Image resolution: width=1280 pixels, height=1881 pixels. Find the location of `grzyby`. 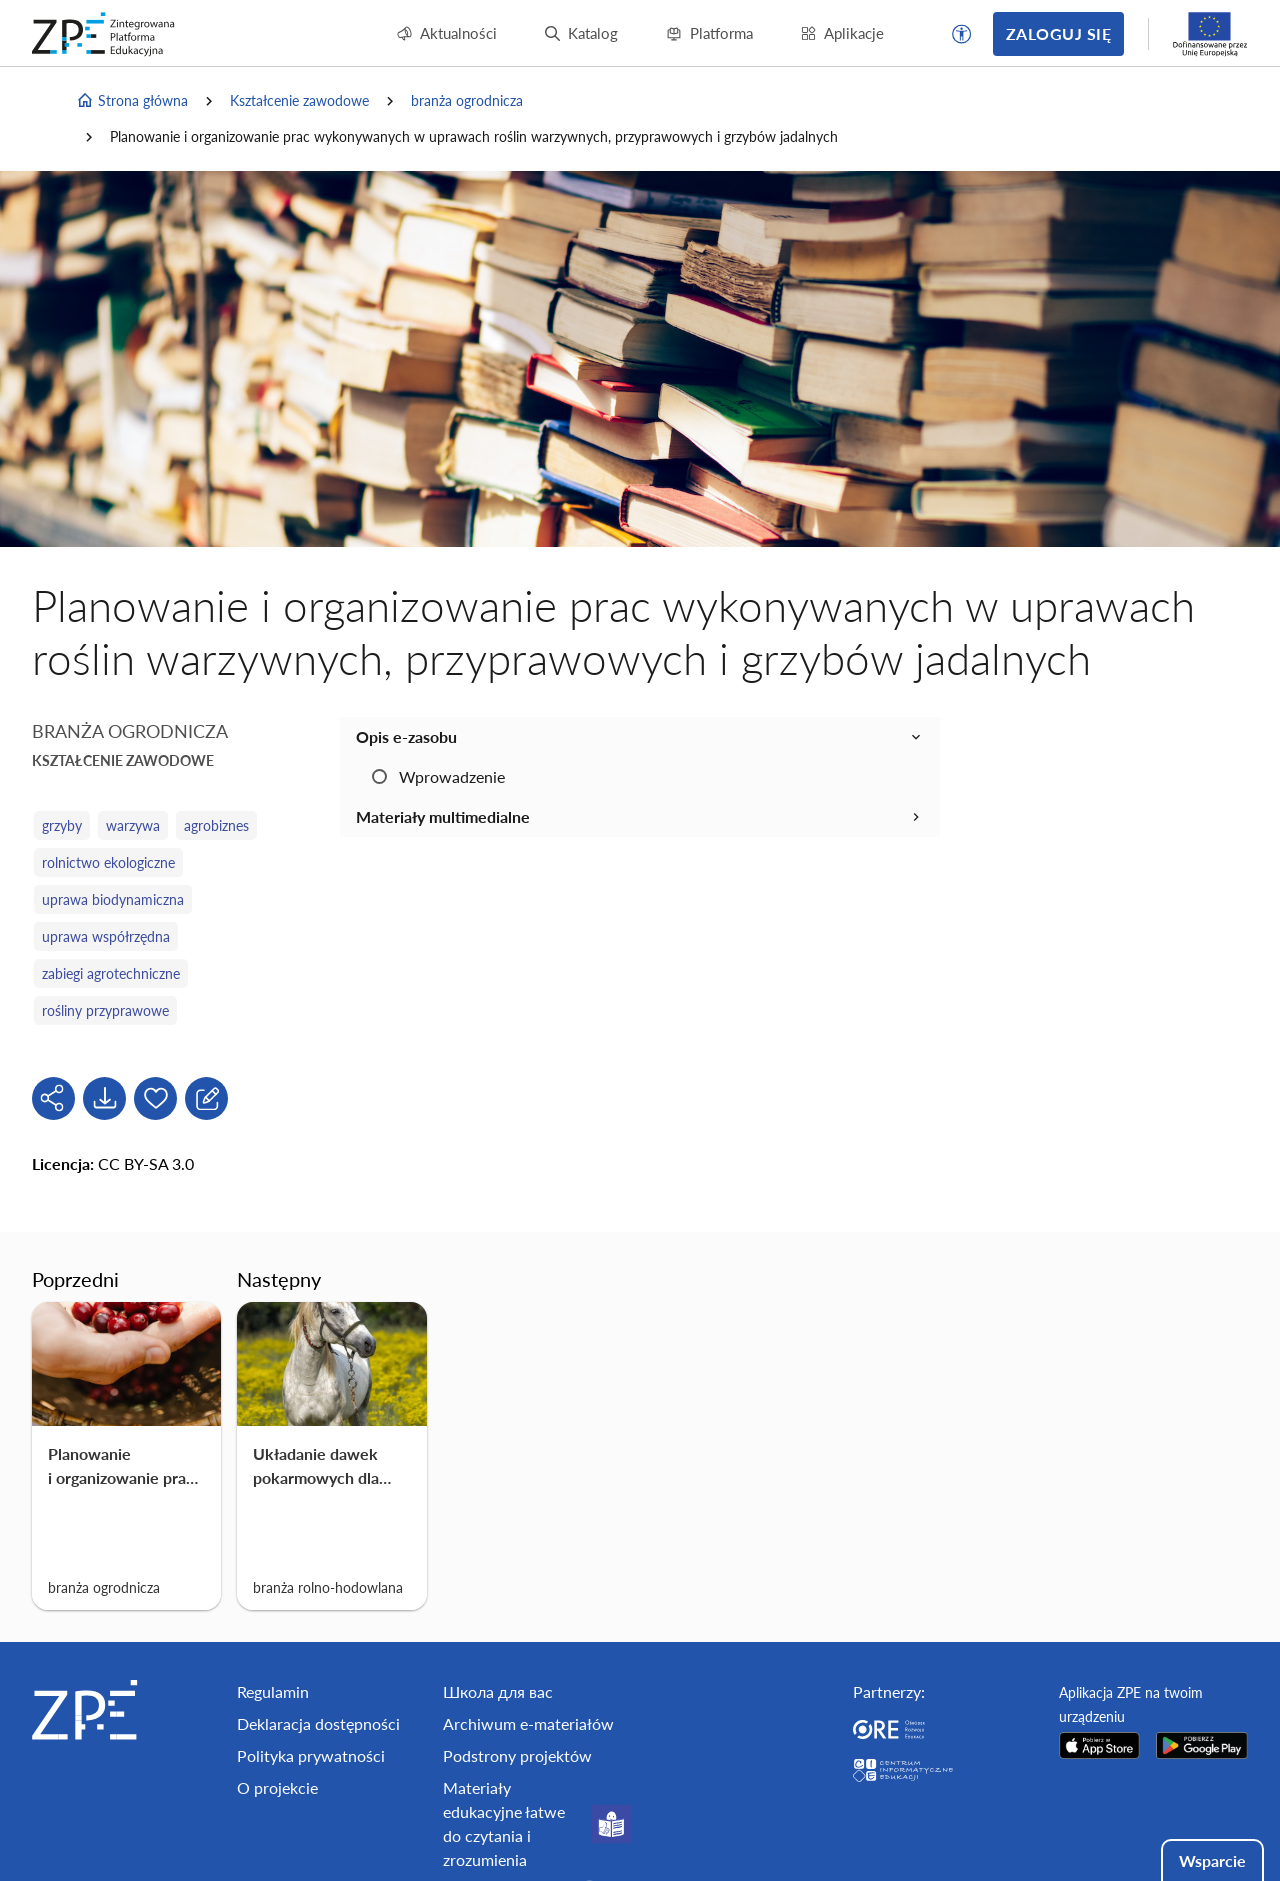

grzyby is located at coordinates (62, 825).